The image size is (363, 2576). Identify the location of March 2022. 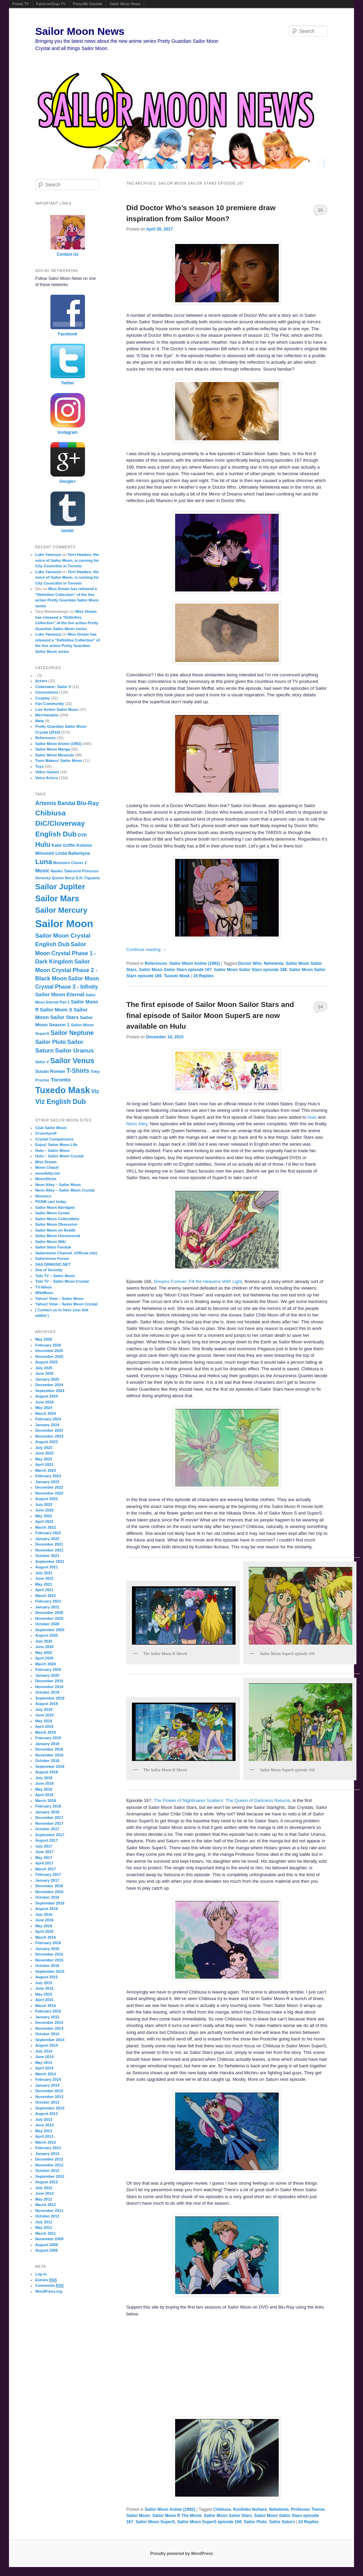
(45, 1527).